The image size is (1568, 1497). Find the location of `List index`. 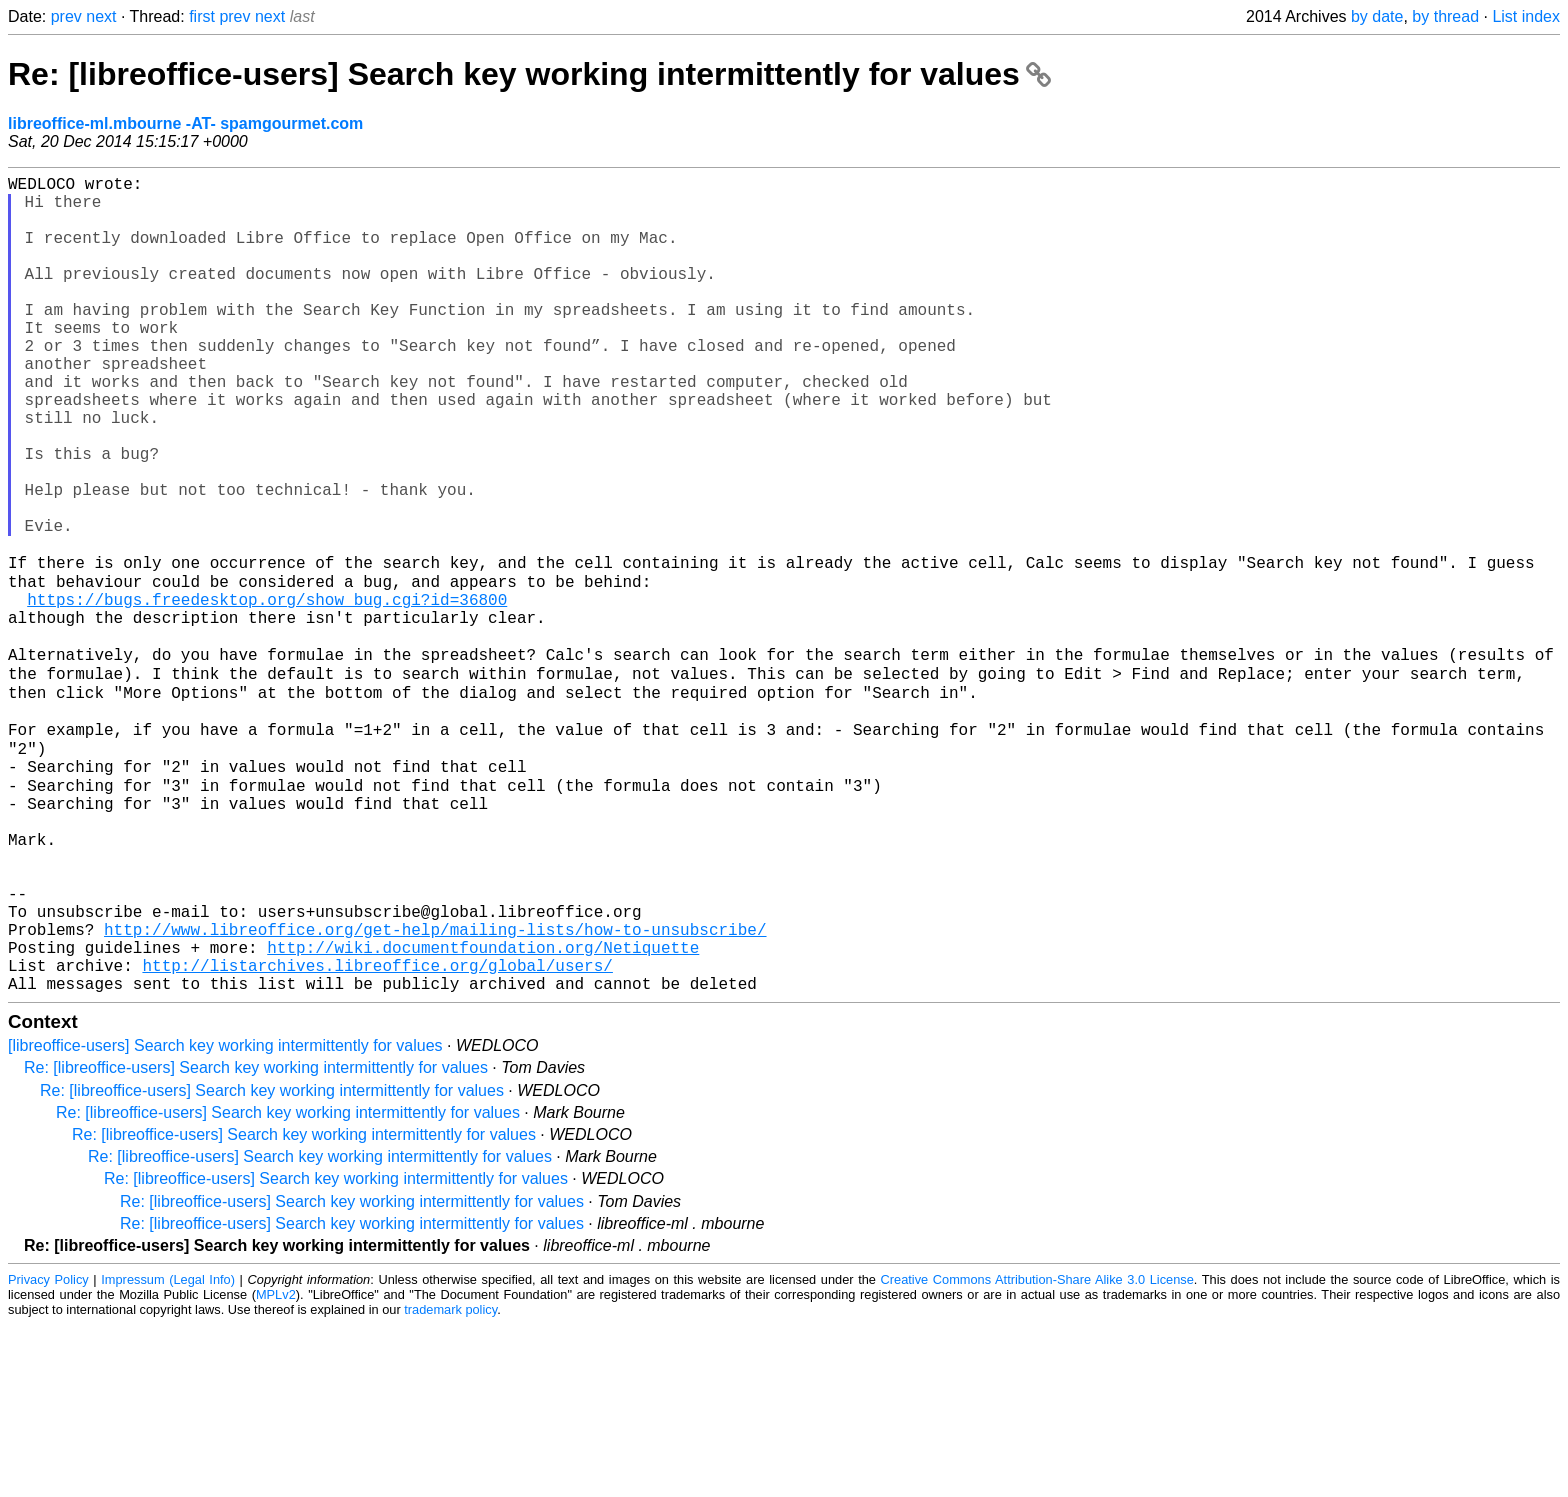

List index is located at coordinates (1526, 16).